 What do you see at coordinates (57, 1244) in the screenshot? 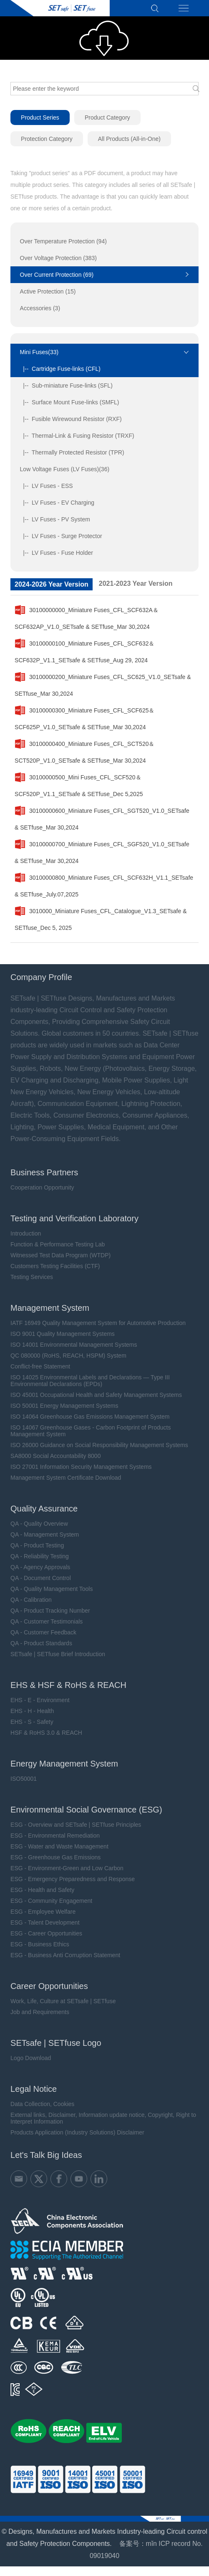
I see `Function & Performance Testing Lab` at bounding box center [57, 1244].